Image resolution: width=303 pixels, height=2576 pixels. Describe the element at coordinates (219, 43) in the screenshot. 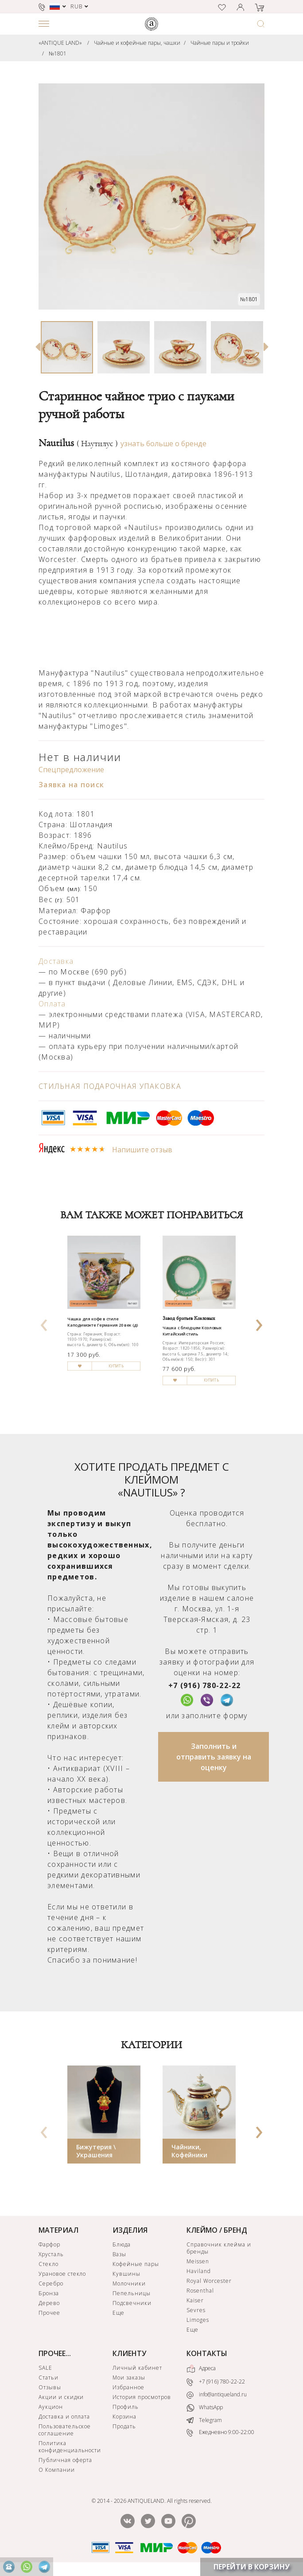

I see `Чайные пары и тройки` at that location.